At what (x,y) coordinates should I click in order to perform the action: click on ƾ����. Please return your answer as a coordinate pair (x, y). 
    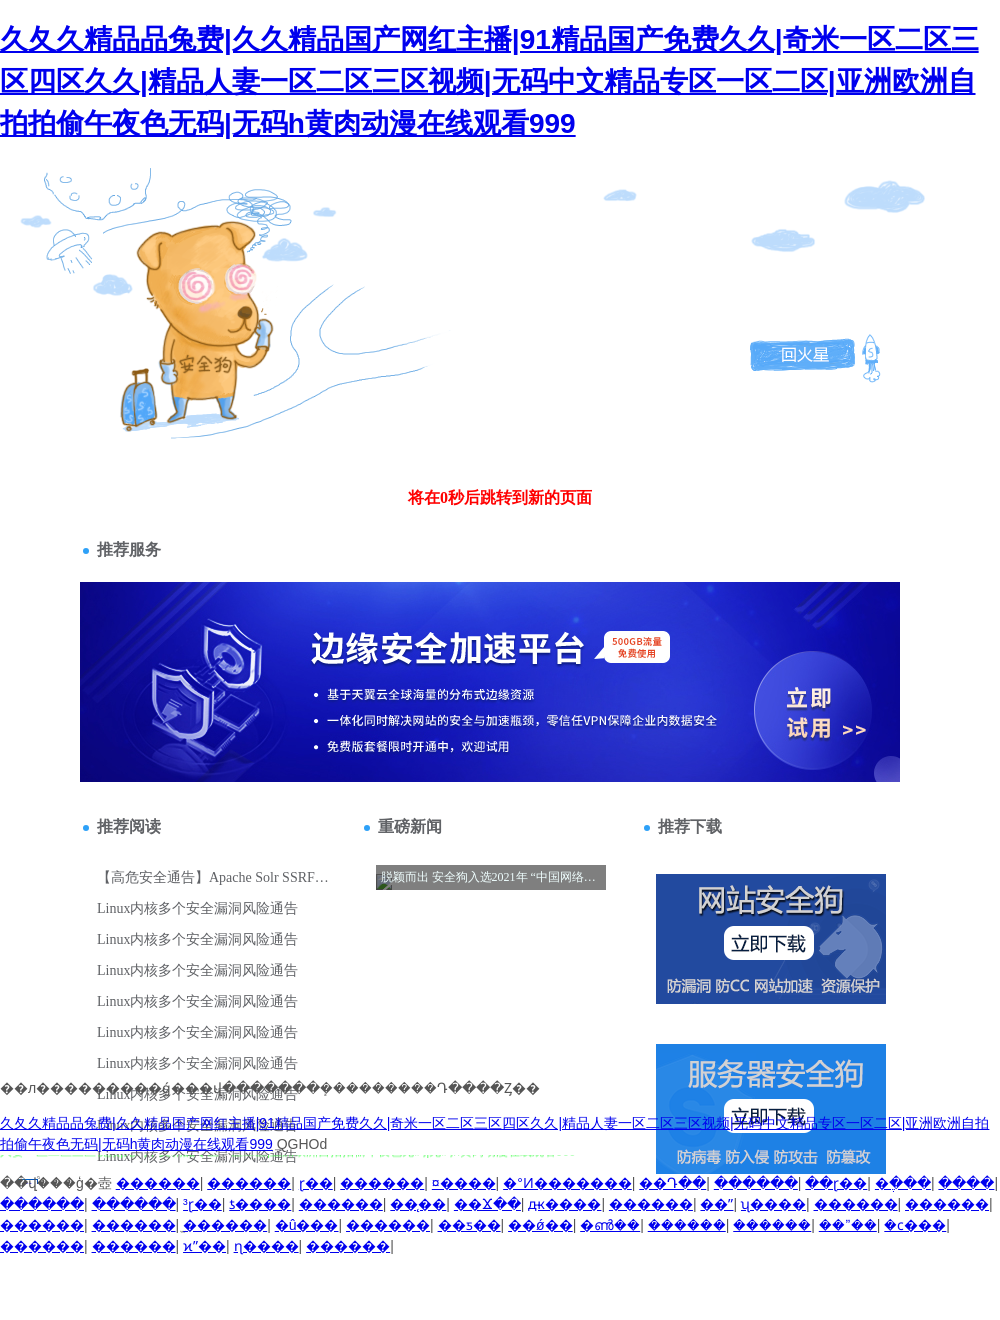
    Looking at the image, I should click on (260, 1204).